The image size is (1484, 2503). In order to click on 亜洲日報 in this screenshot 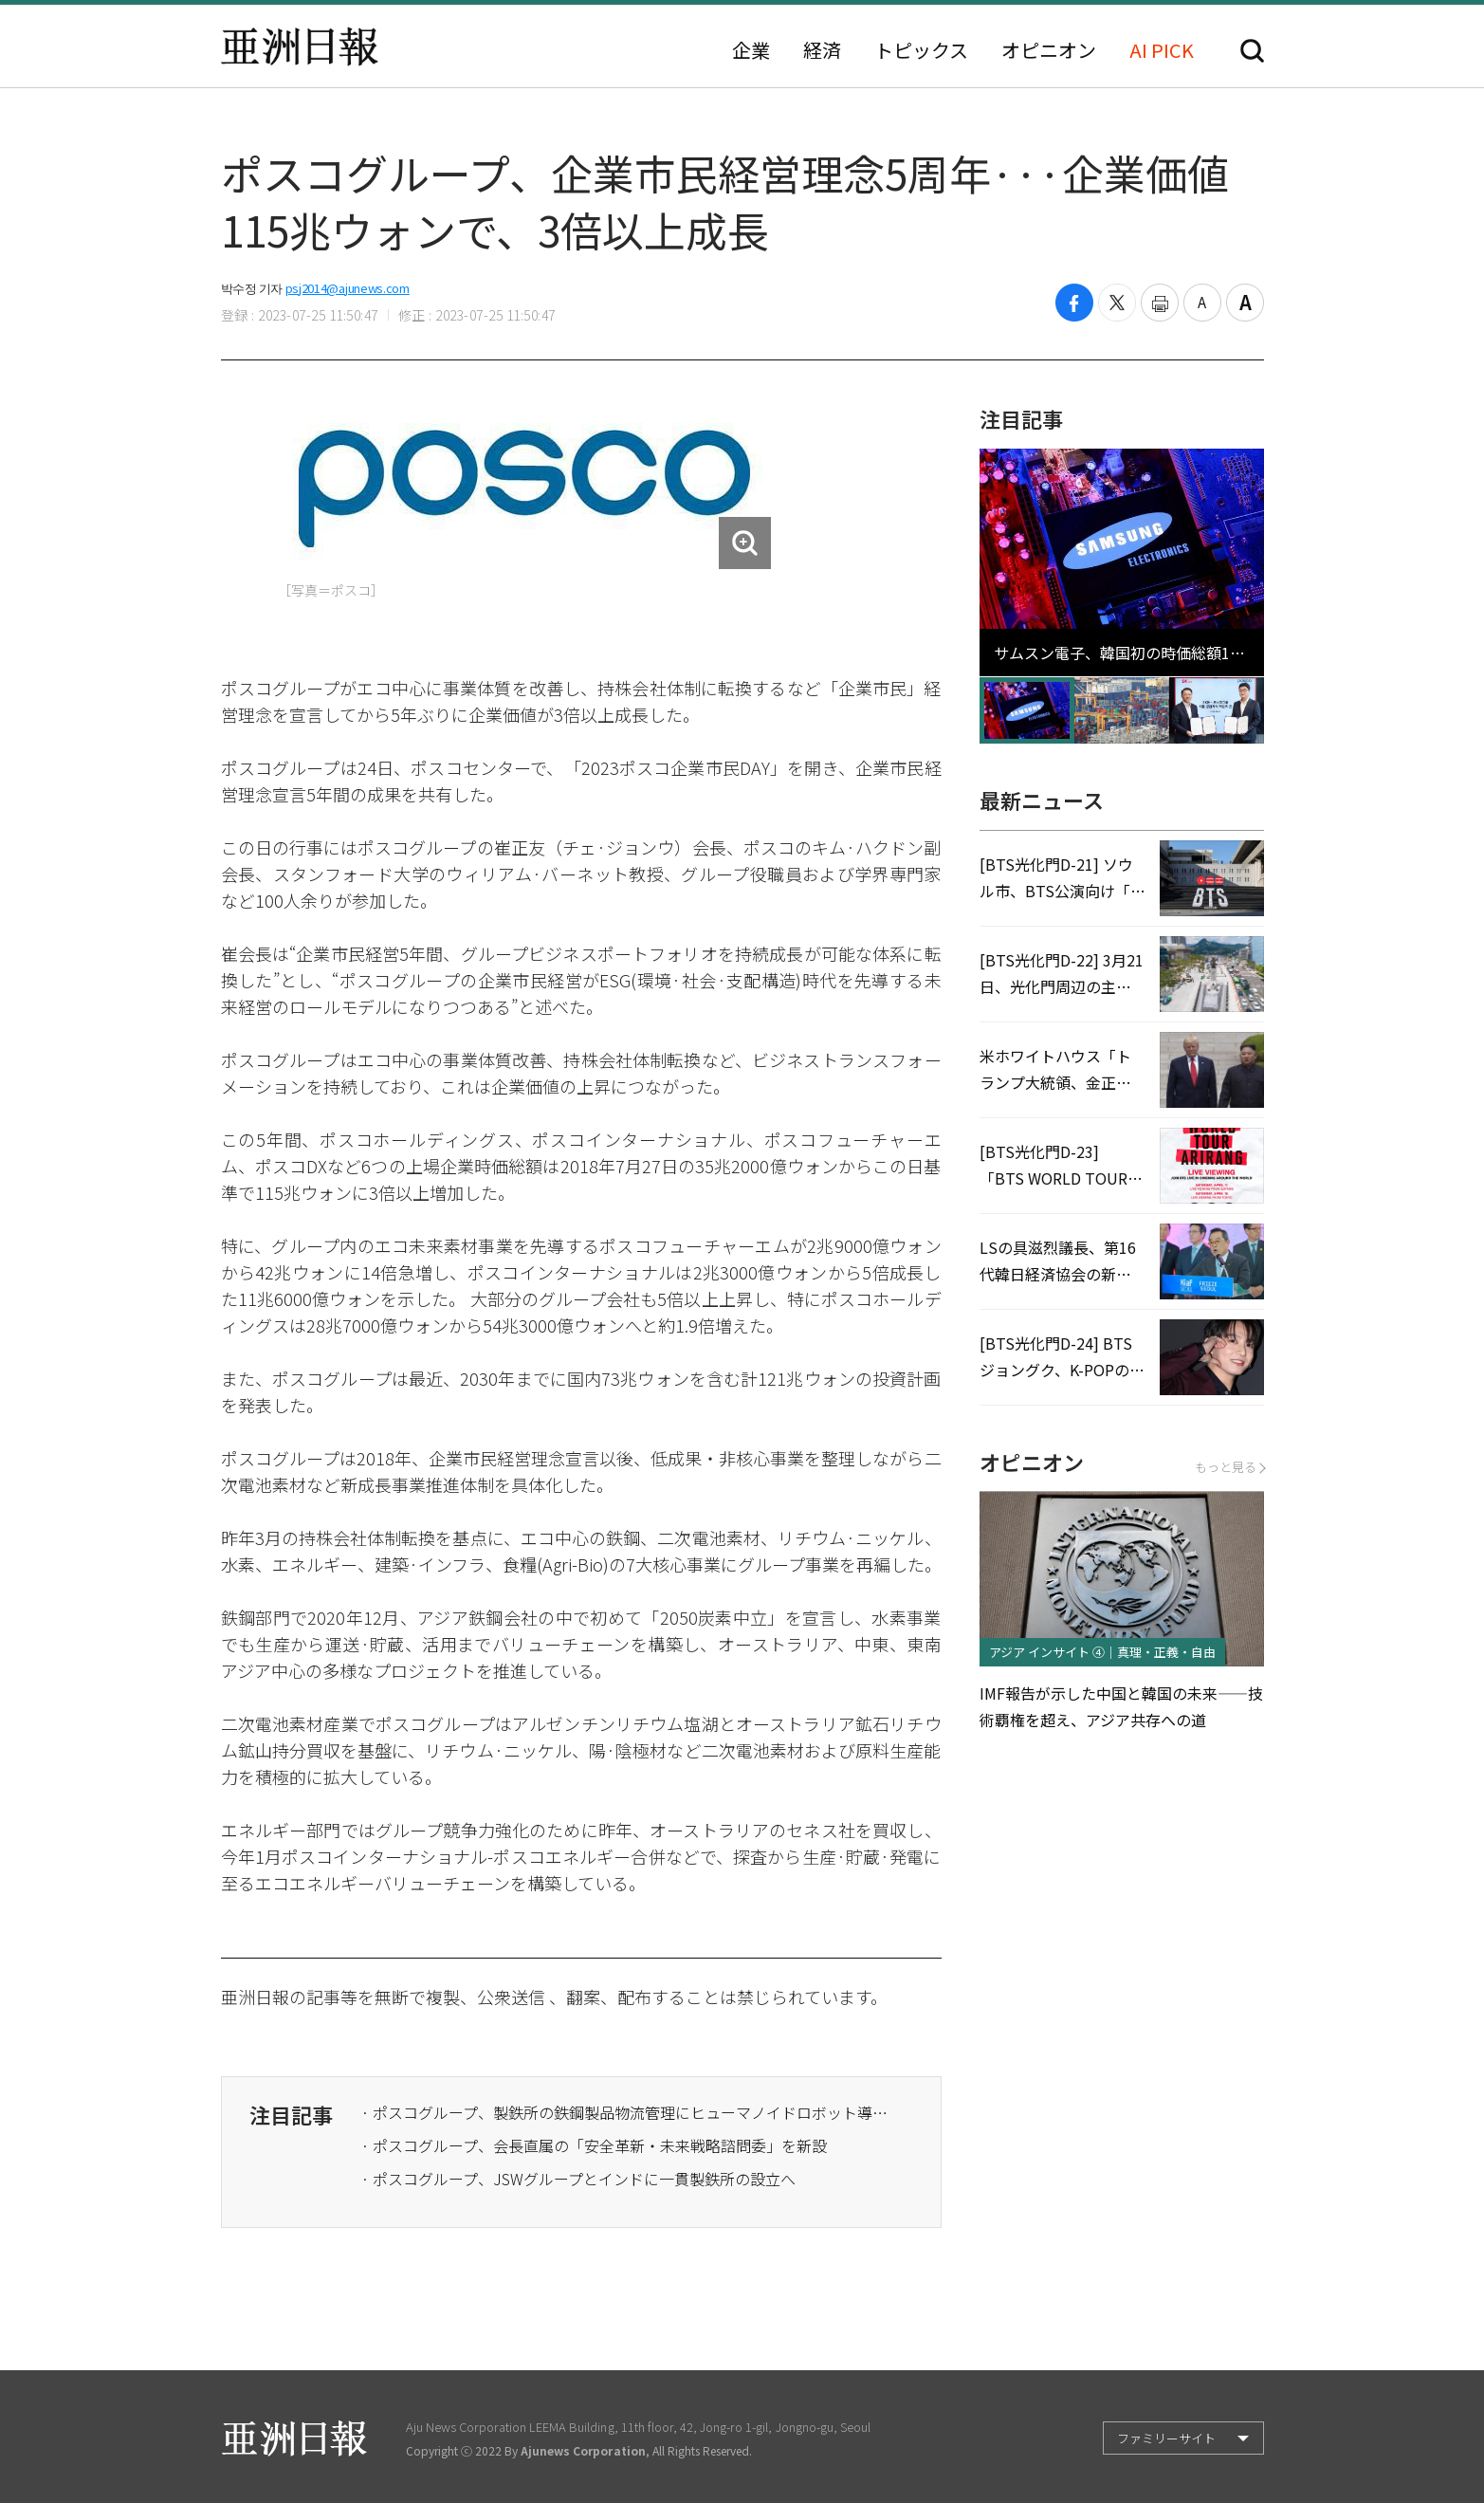, I will do `click(299, 46)`.